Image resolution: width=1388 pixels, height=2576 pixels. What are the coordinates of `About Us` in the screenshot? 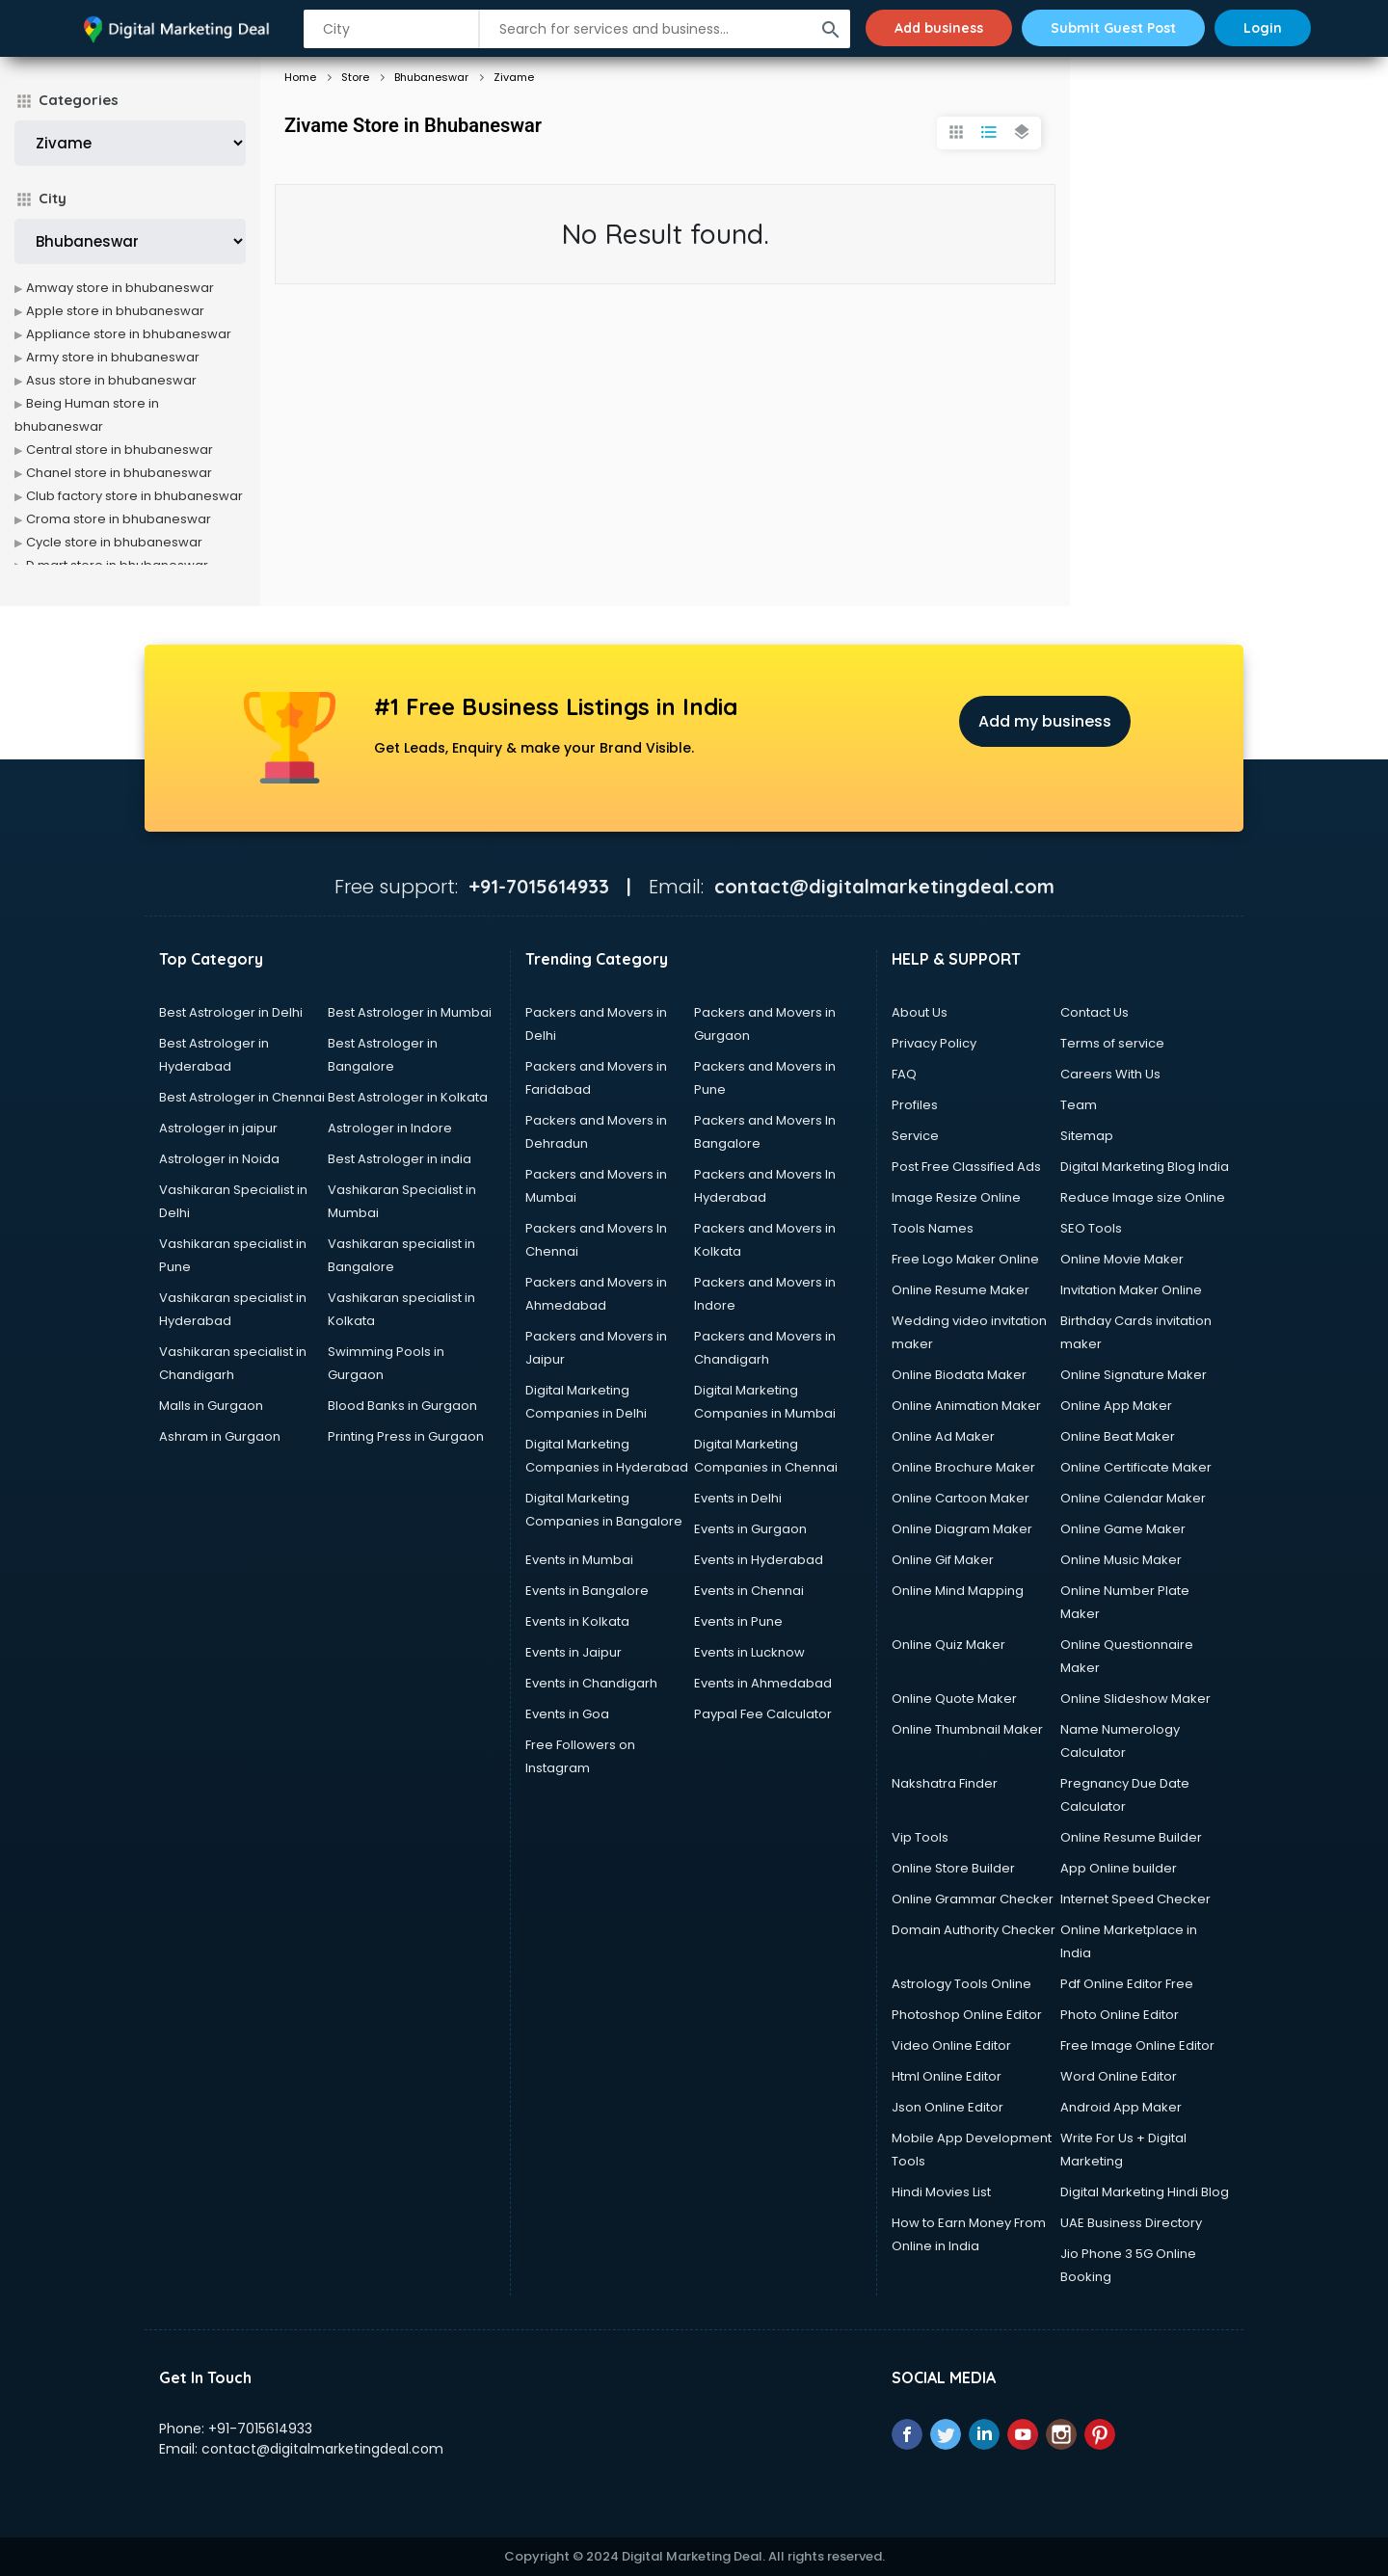 It's located at (920, 1012).